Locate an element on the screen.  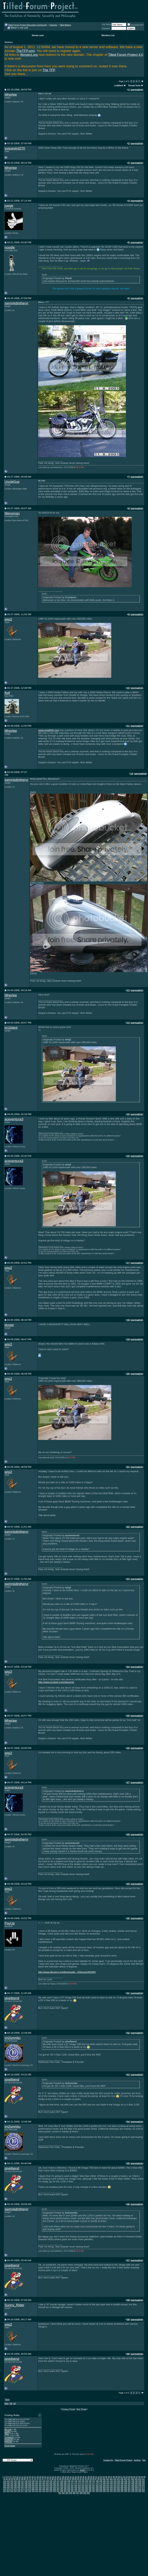
355 is located at coordinates (70, 2493).